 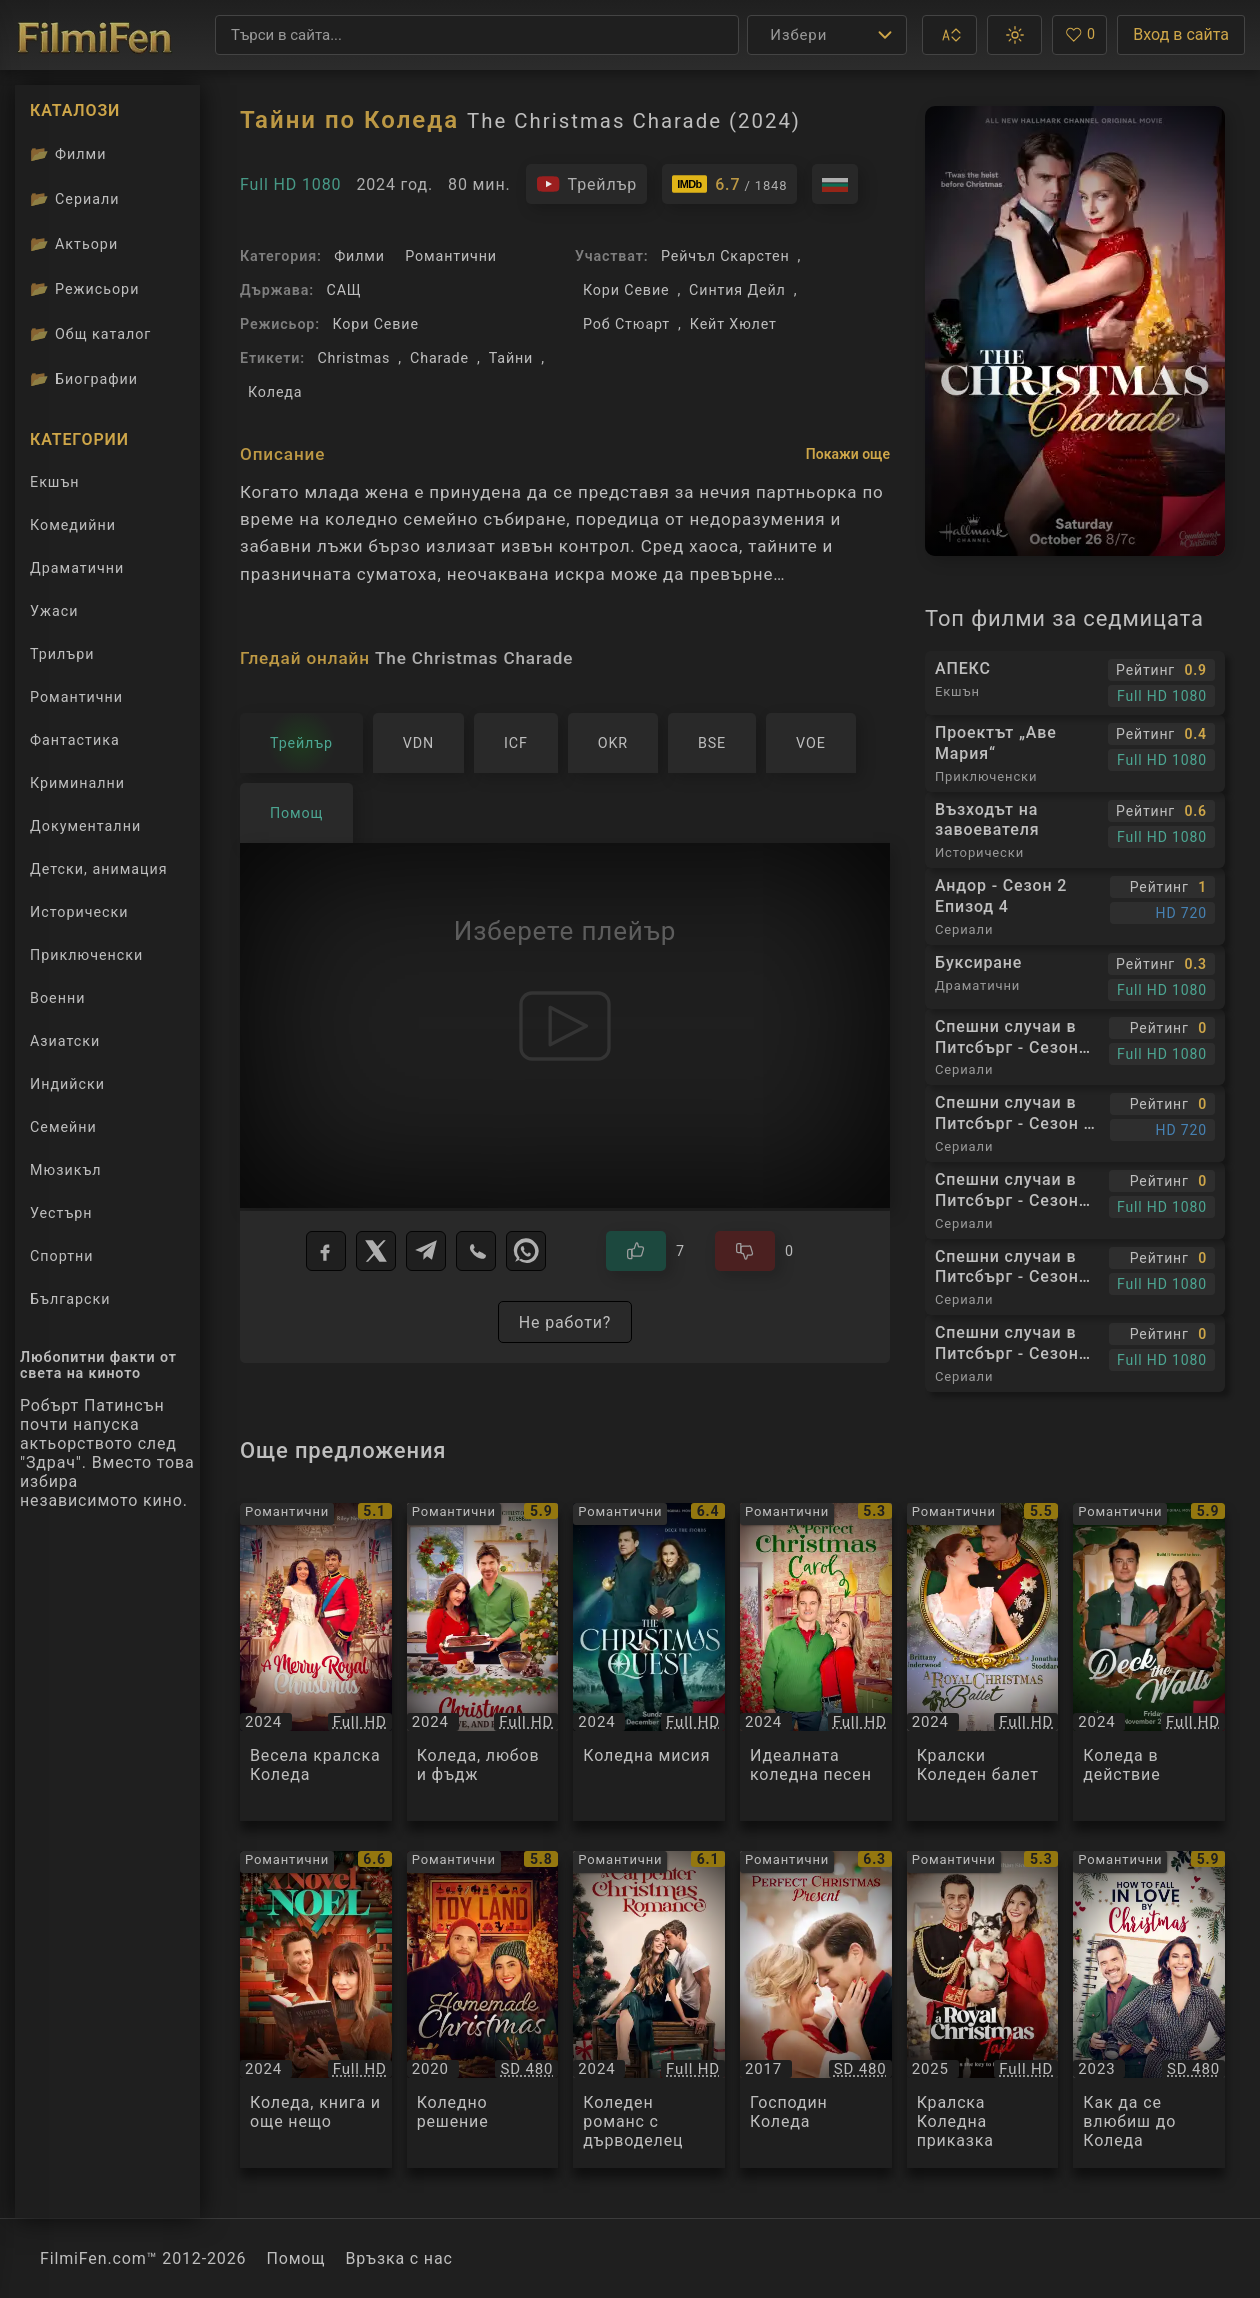 What do you see at coordinates (476, 1251) in the screenshot?
I see `[Viber]` at bounding box center [476, 1251].